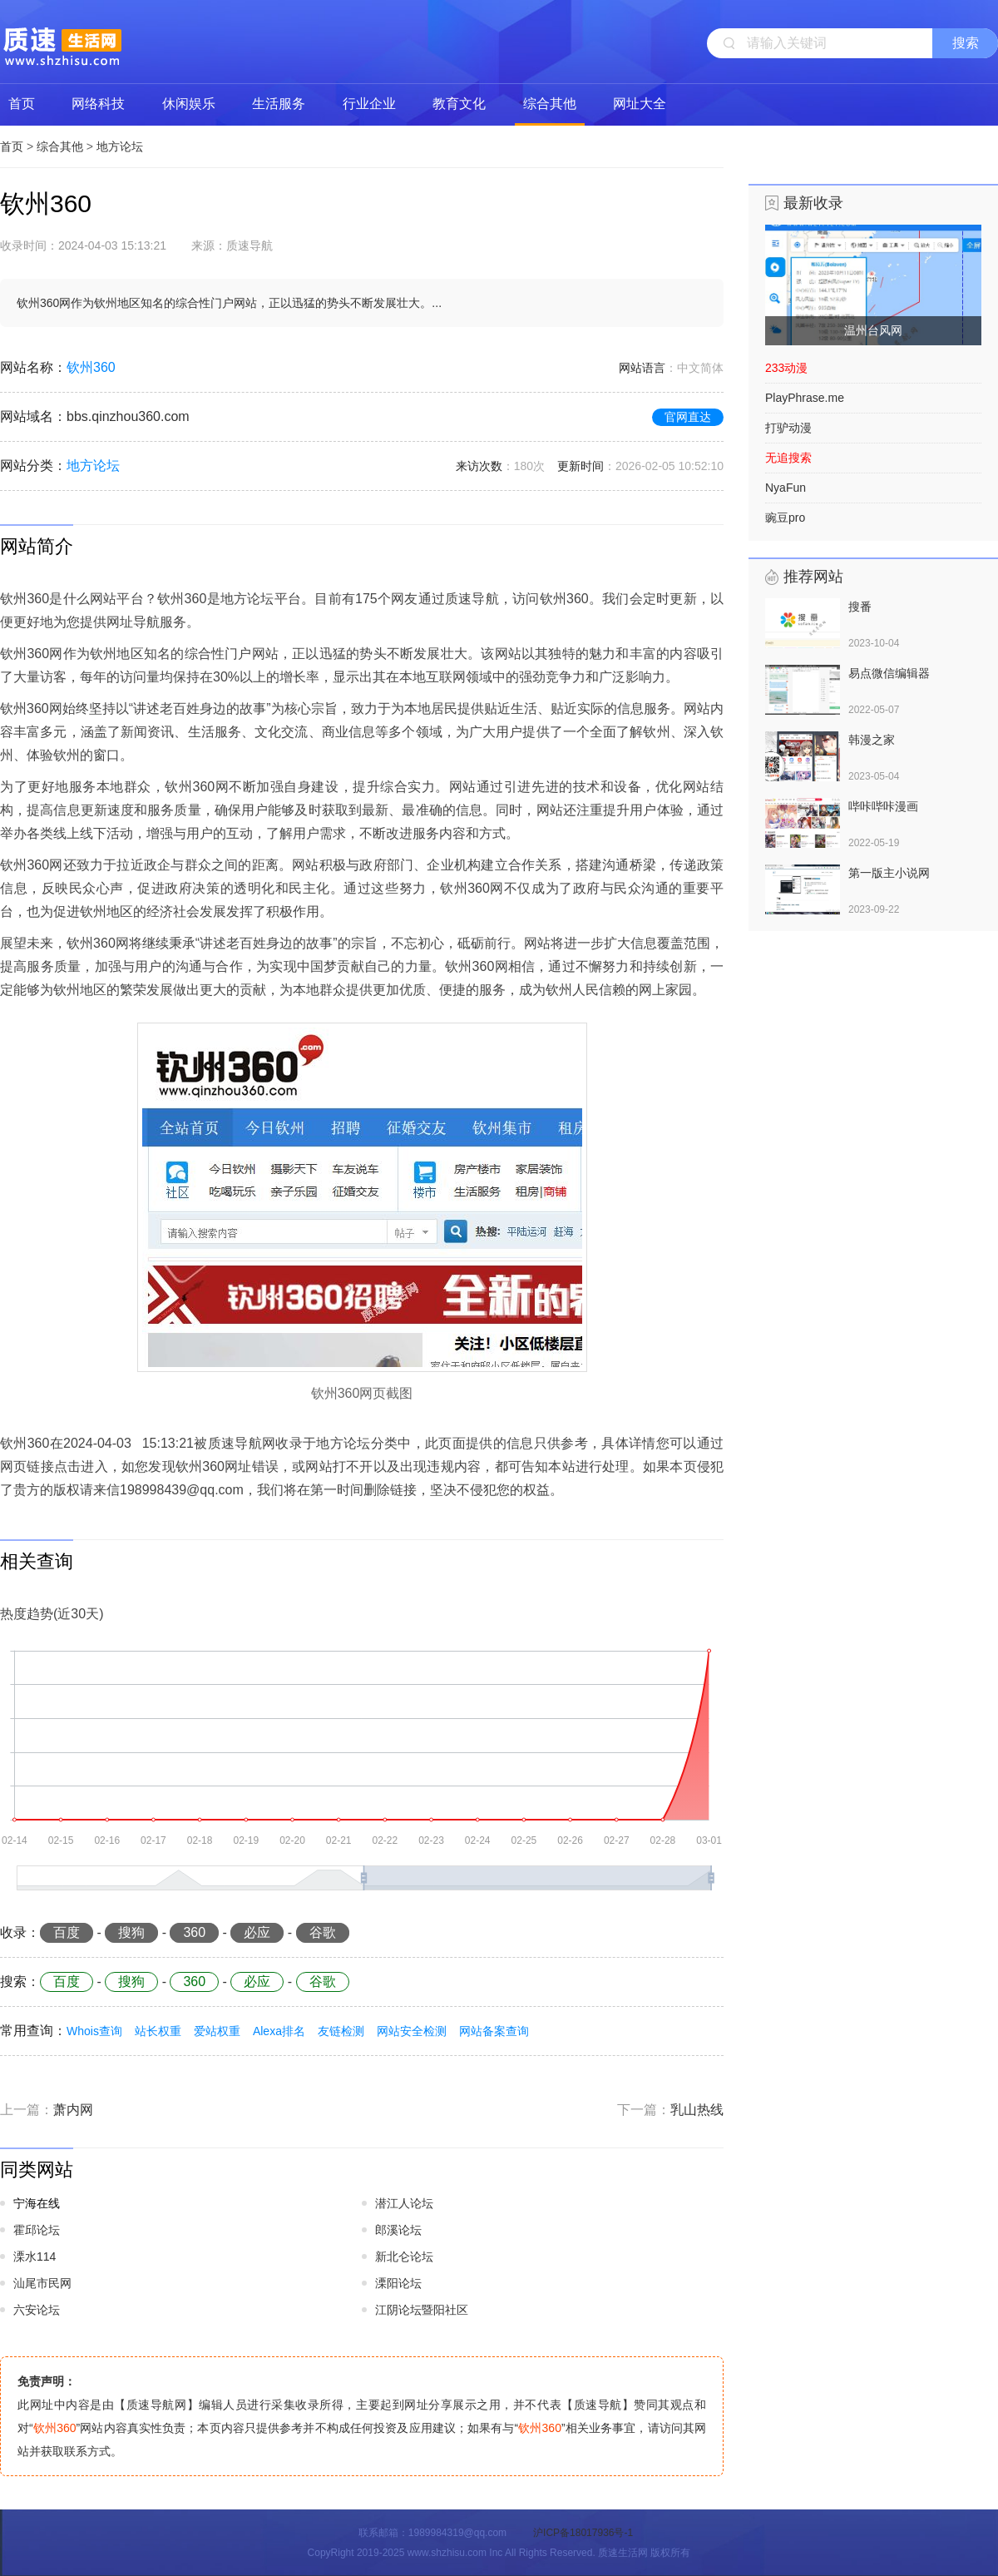  What do you see at coordinates (36, 2309) in the screenshot?
I see `六安论坛` at bounding box center [36, 2309].